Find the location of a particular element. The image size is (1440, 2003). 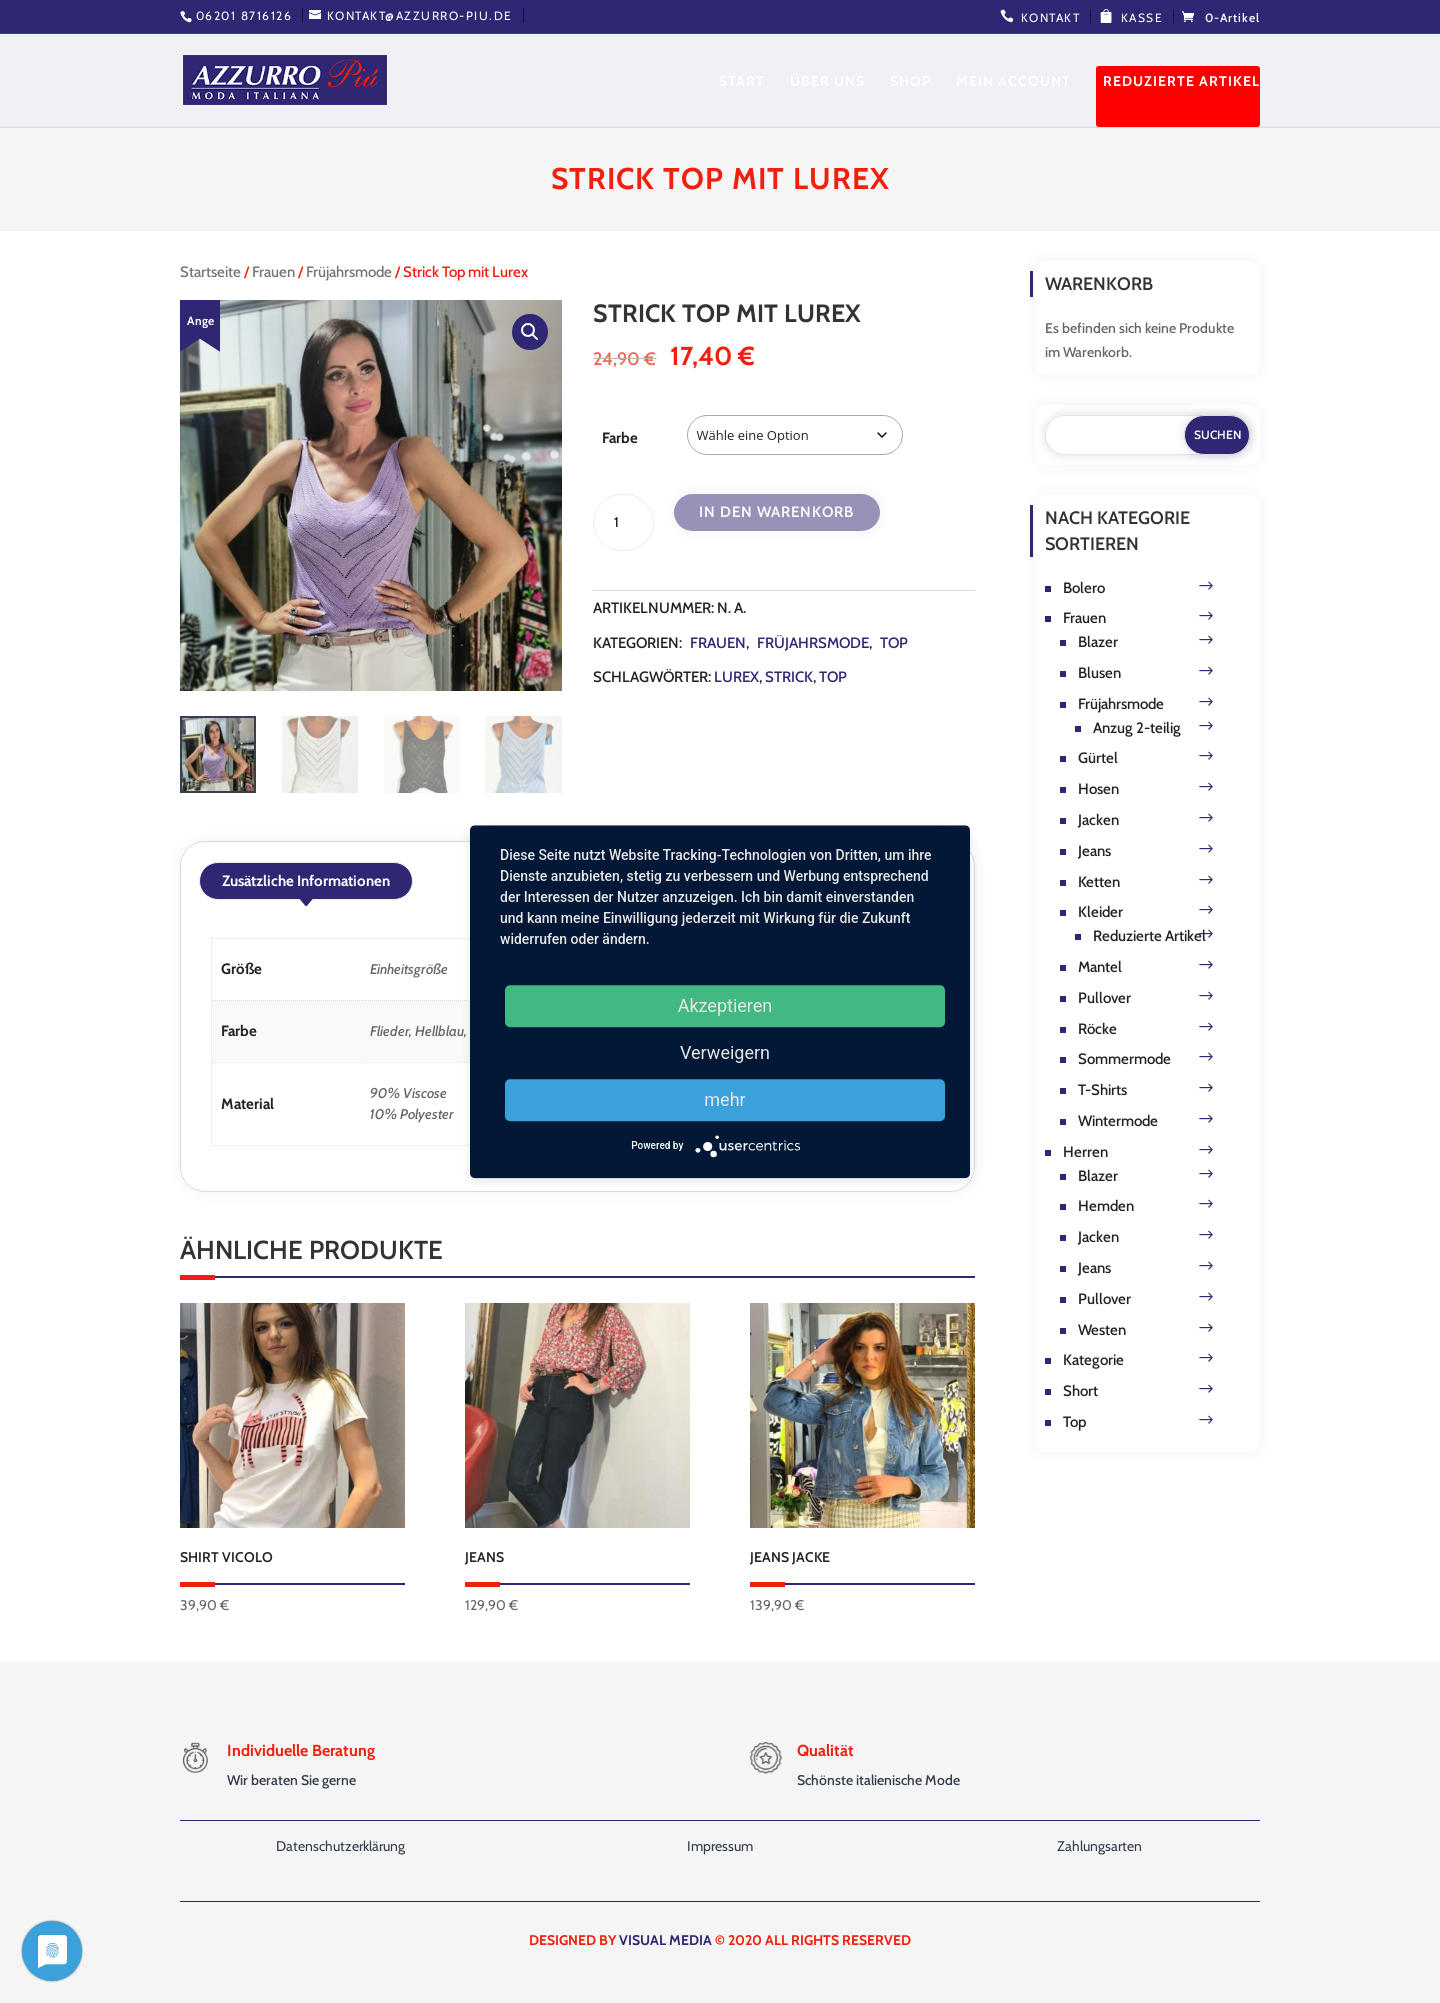

T-Shirts is located at coordinates (1102, 1090).